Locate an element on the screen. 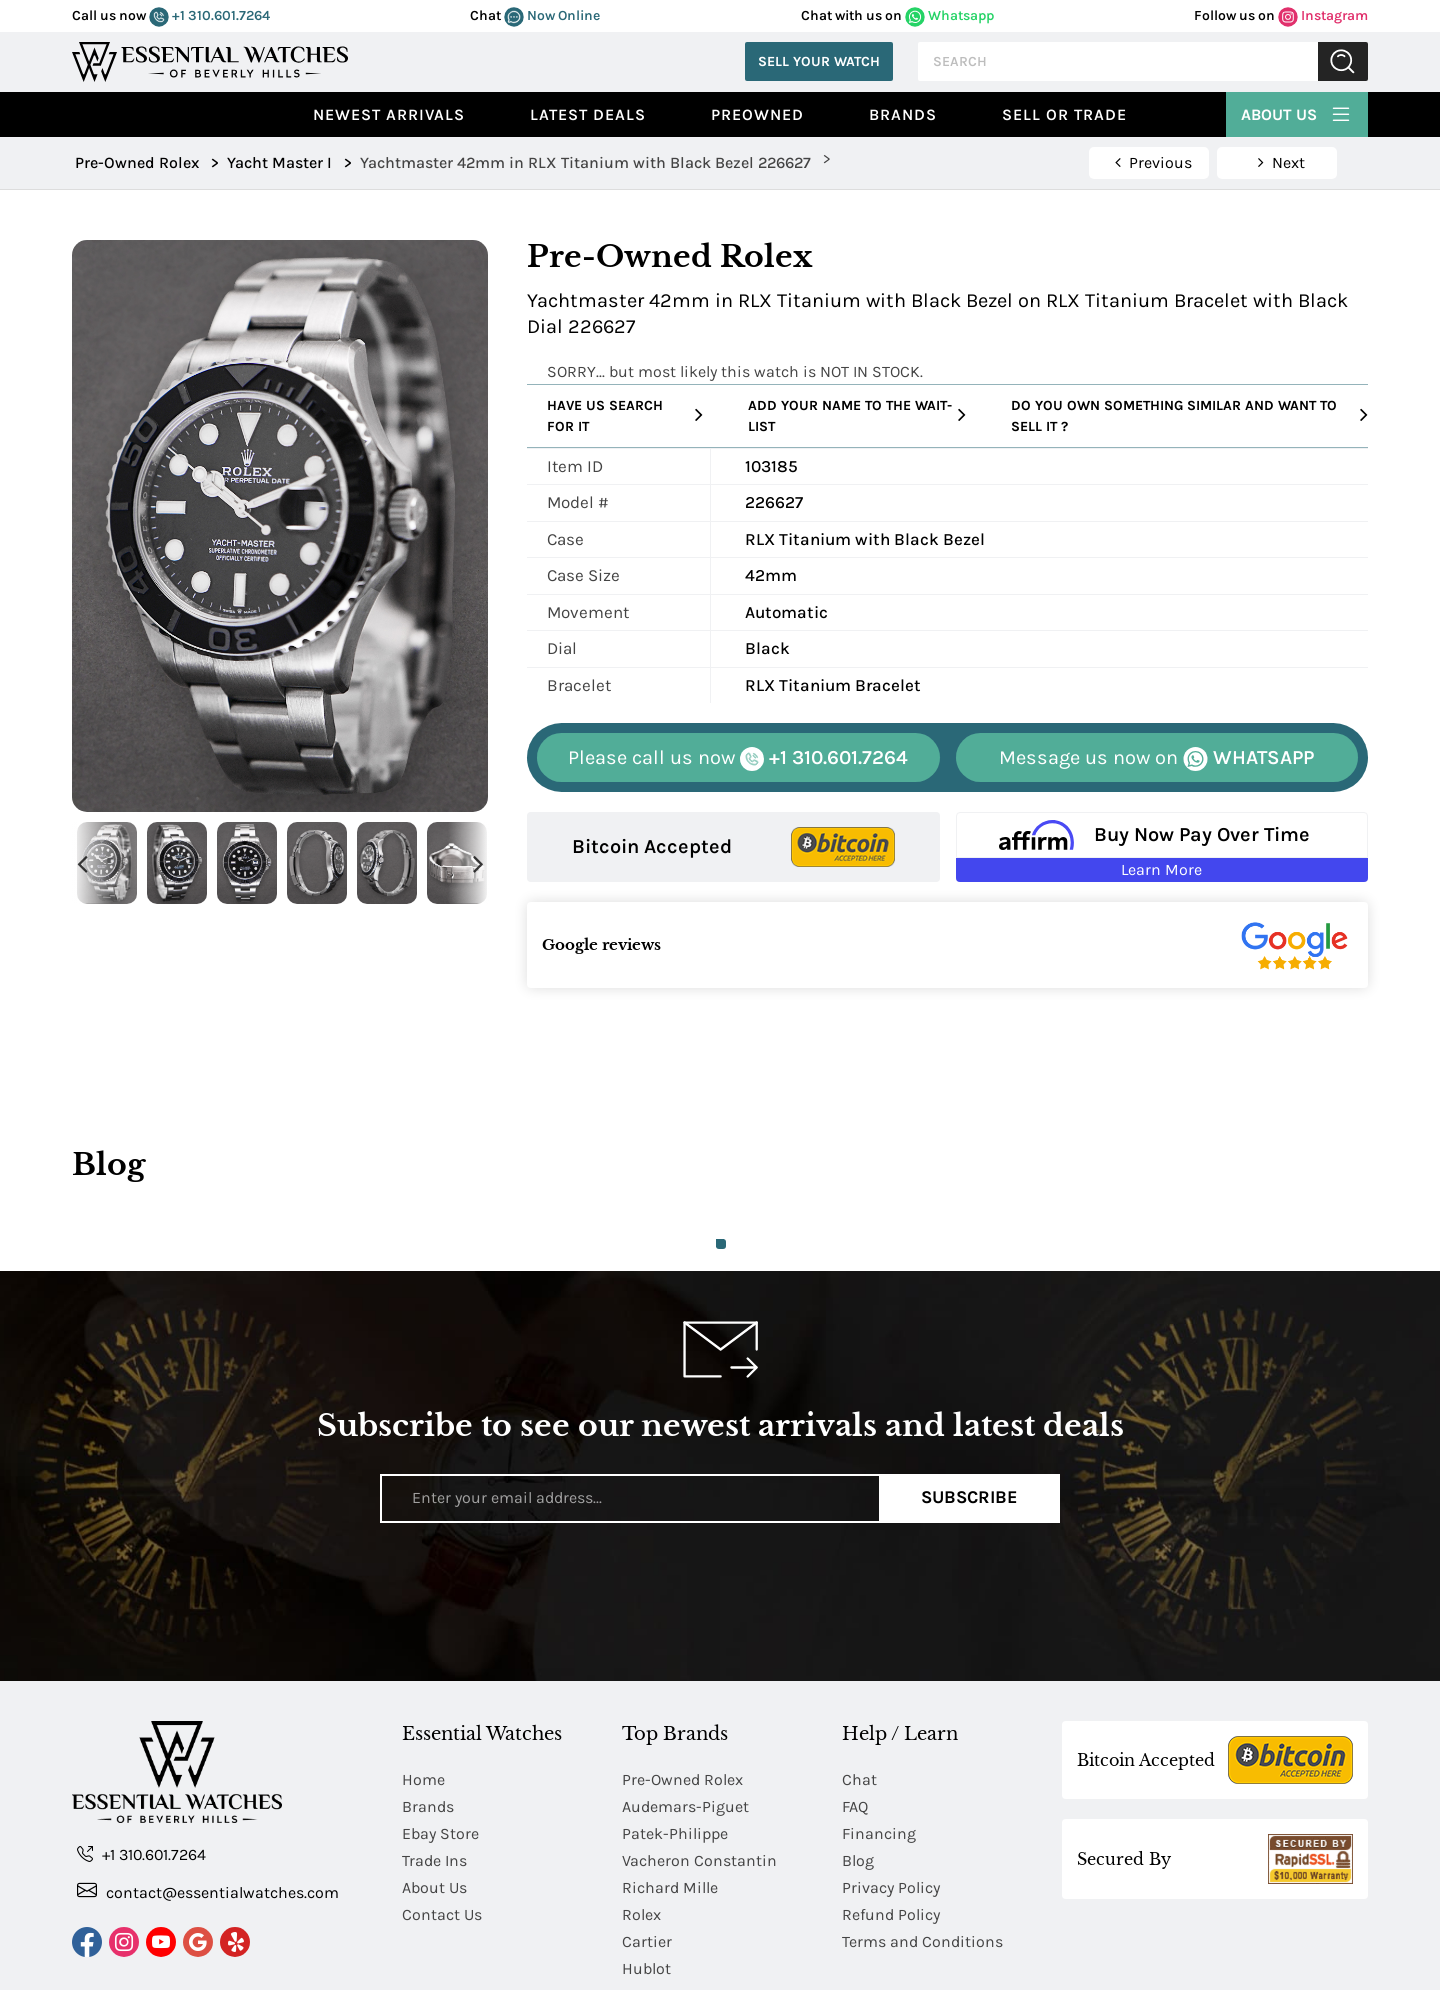 Image resolution: width=1440 pixels, height=1990 pixels. 1 [tab] is located at coordinates (721, 1244).